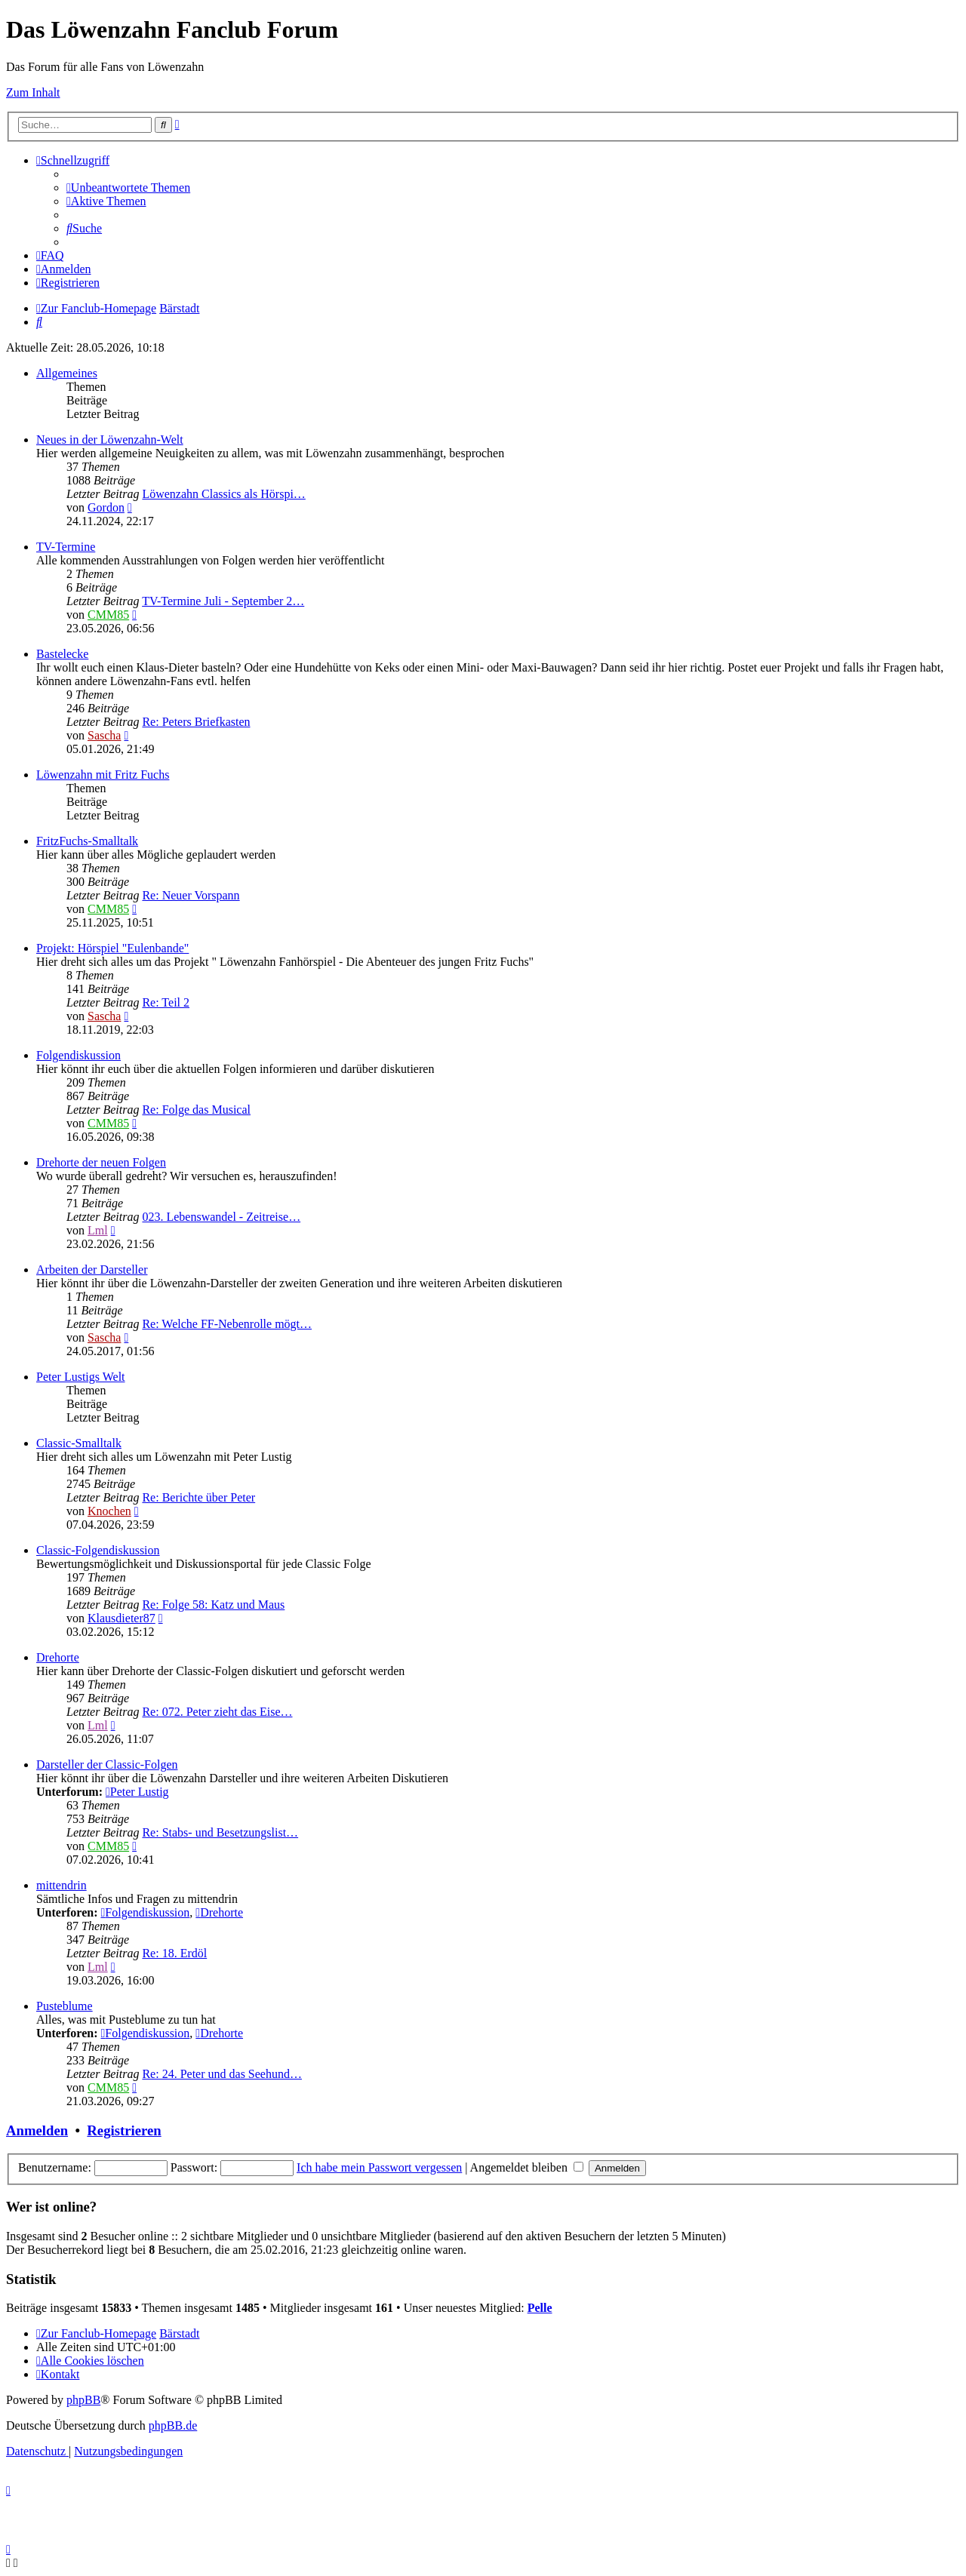  What do you see at coordinates (379, 2167) in the screenshot?
I see `Ich habe mein Passwort vergessen` at bounding box center [379, 2167].